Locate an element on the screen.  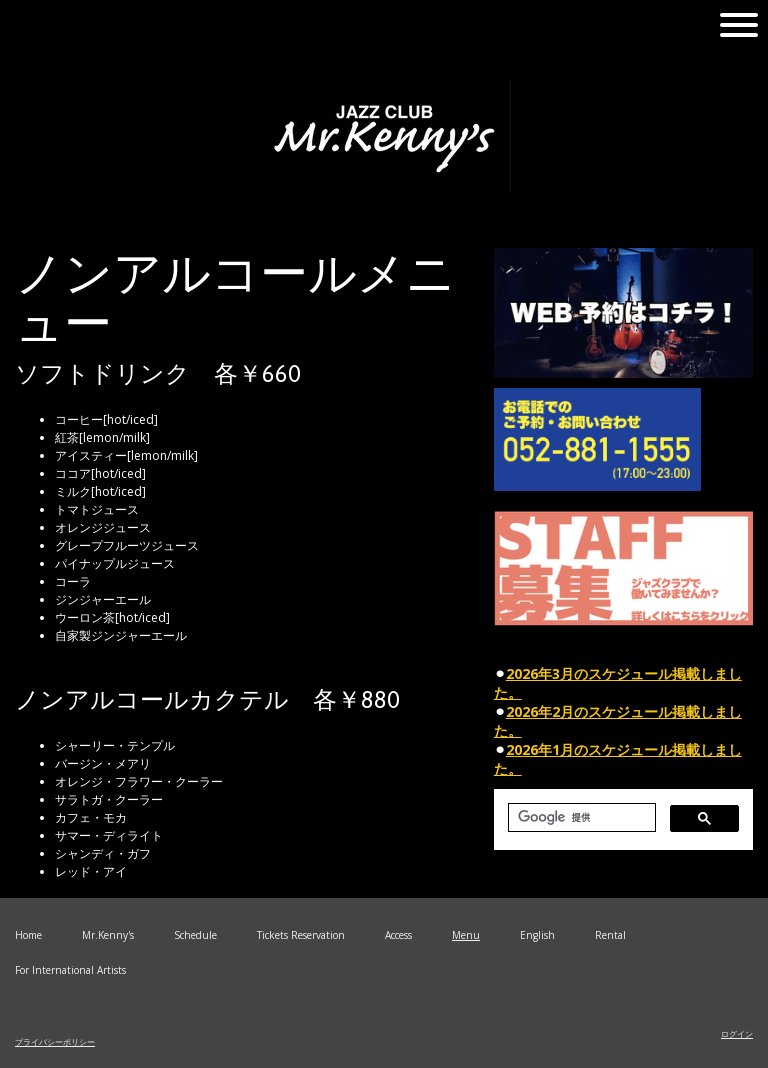
Rental is located at coordinates (610, 935).